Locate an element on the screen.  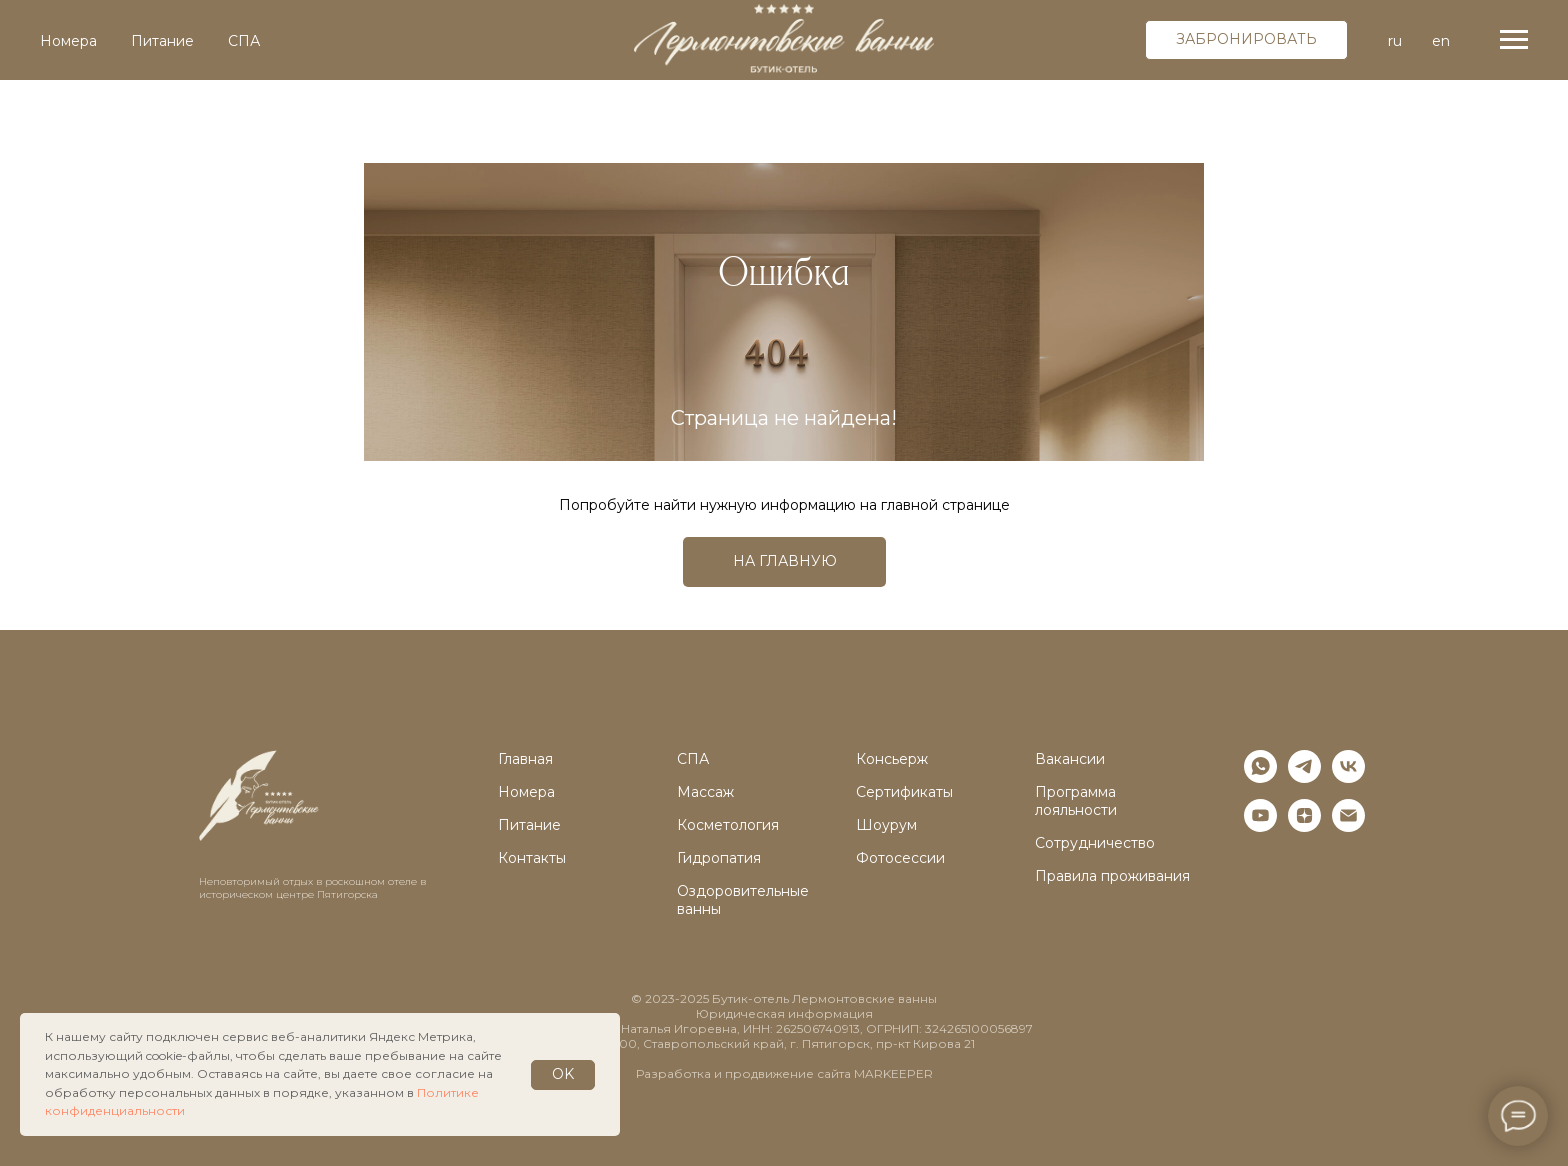
[Электронная почта] is located at coordinates (1348, 826).